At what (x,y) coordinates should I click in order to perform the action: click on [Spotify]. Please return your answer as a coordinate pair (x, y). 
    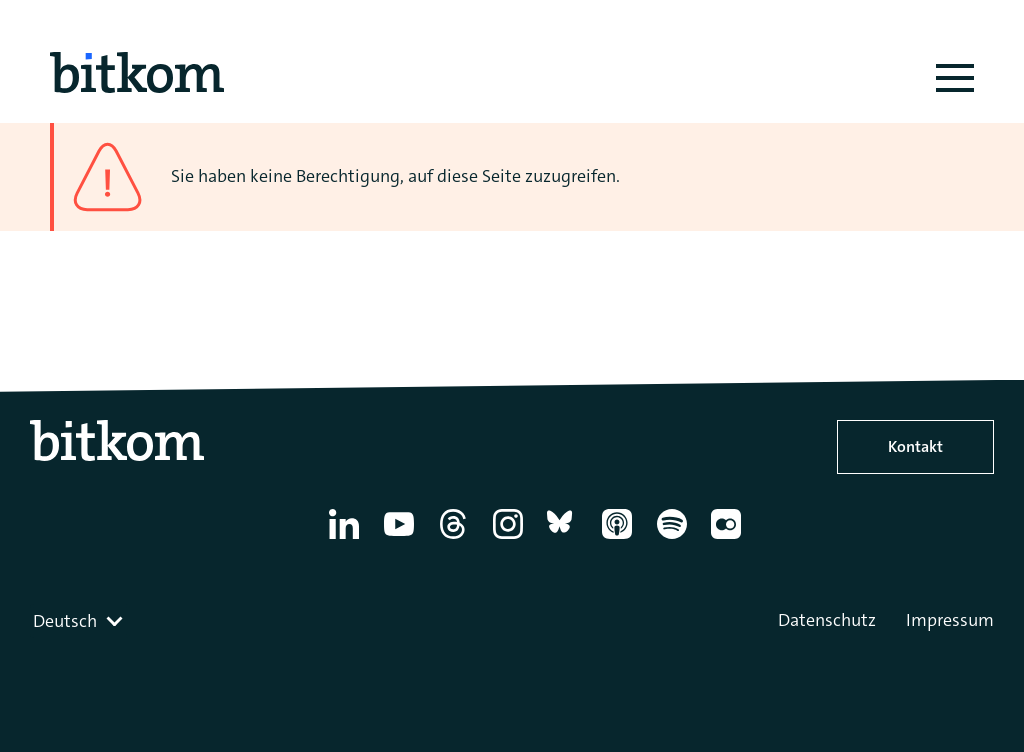
    Looking at the image, I should click on (675, 539).